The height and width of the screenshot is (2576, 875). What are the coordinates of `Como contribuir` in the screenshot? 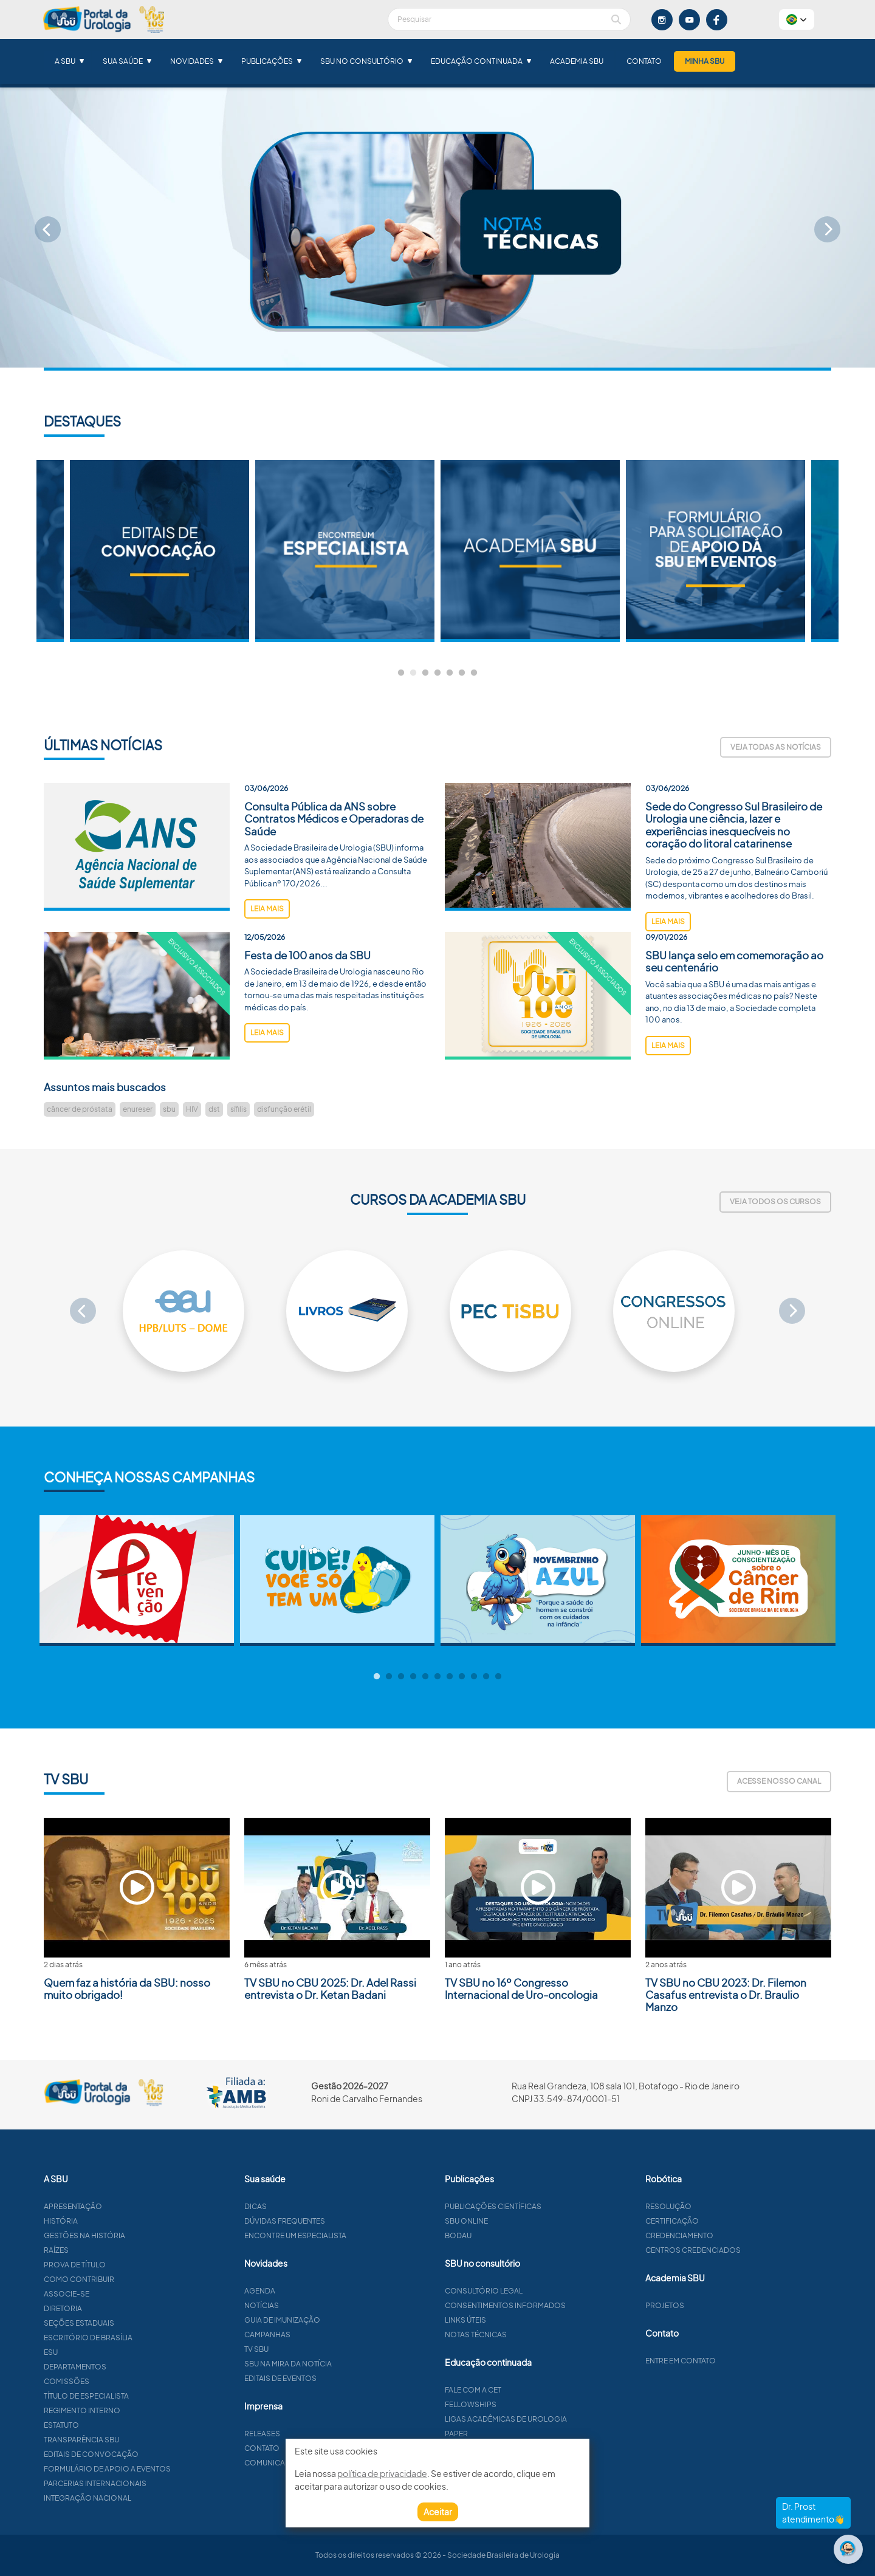 It's located at (138, 2279).